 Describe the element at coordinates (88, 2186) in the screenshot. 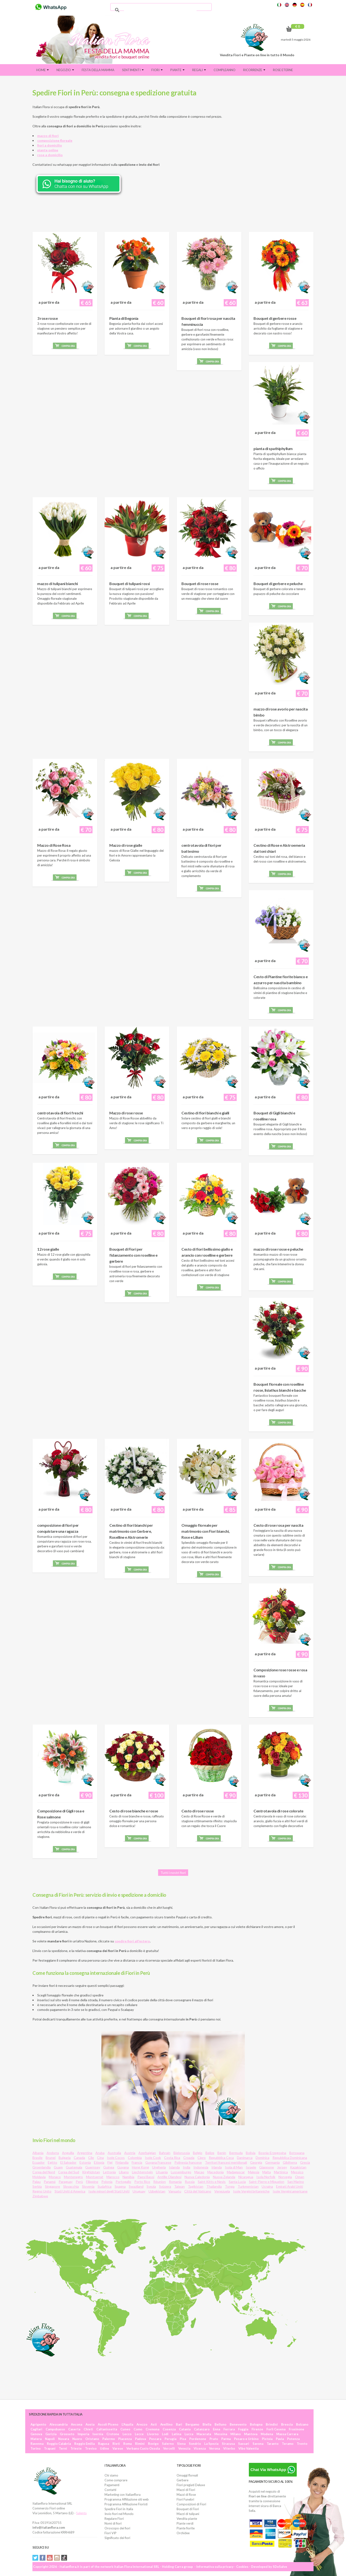

I see `Slovenia` at that location.